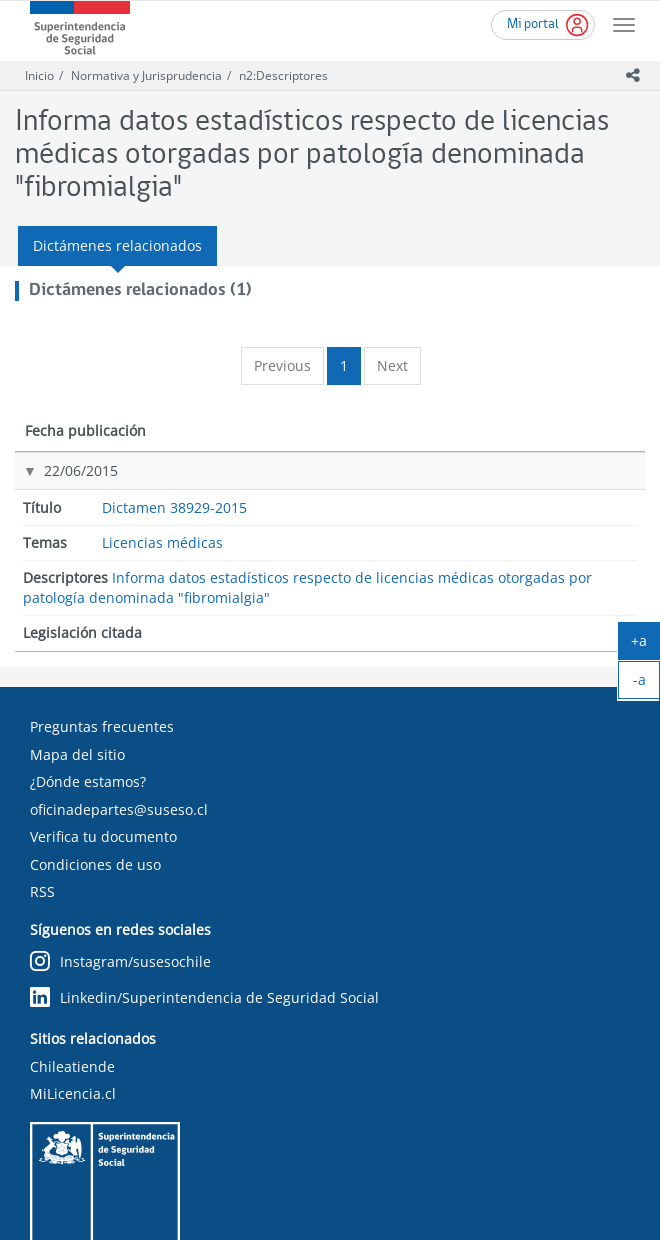  What do you see at coordinates (645, 645) in the screenshot?
I see `+a` at bounding box center [645, 645].